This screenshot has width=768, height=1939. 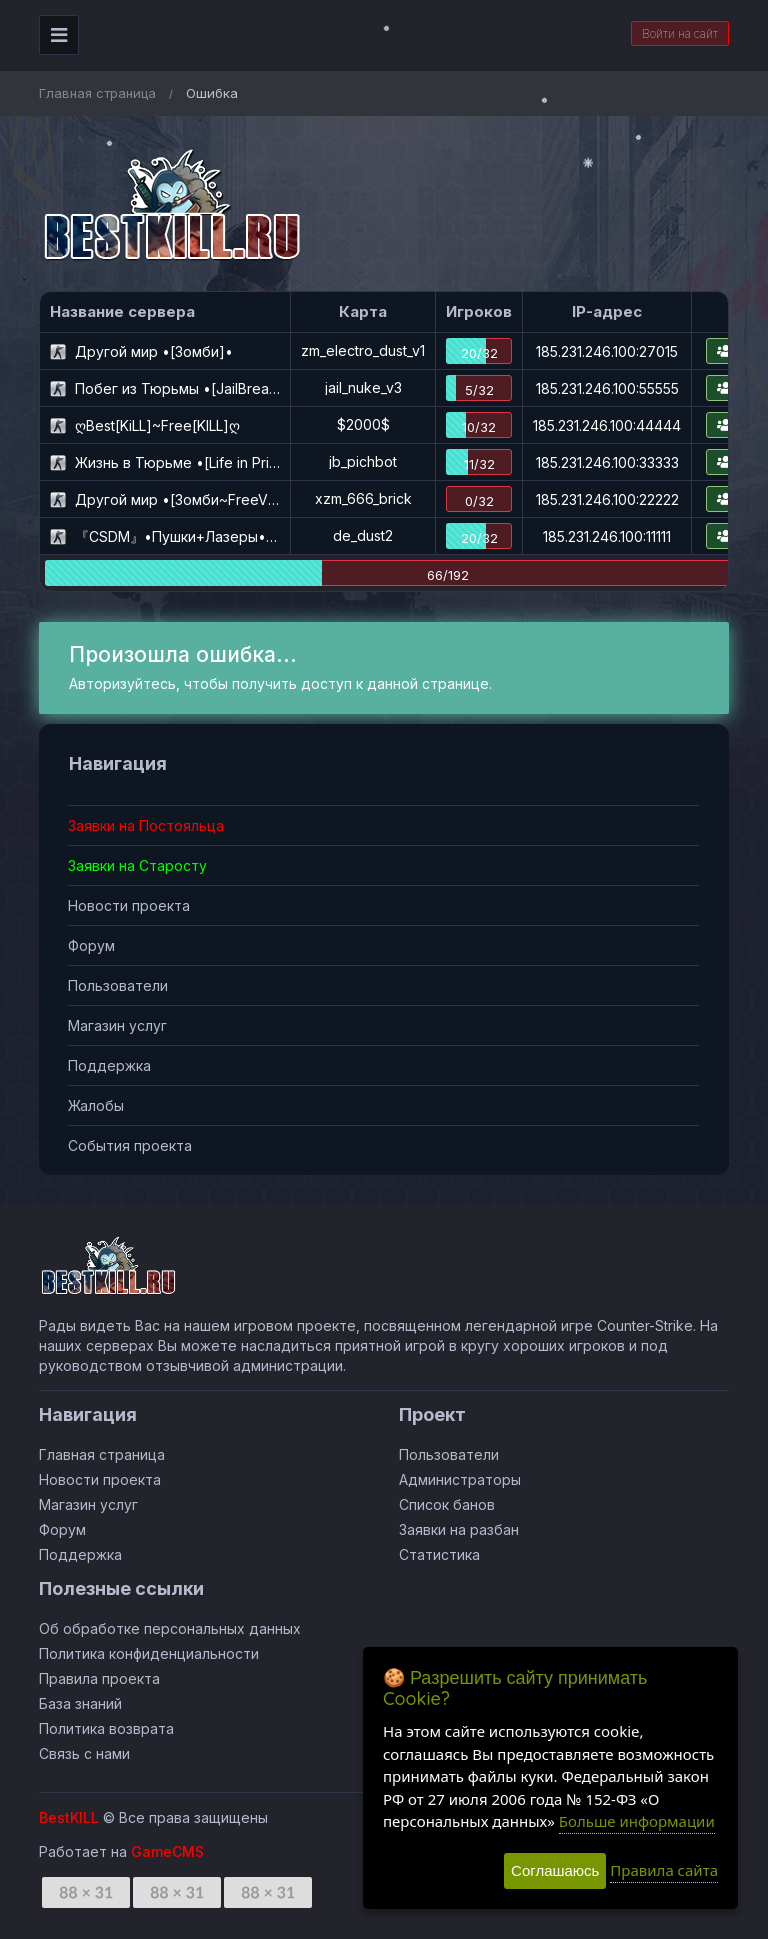 What do you see at coordinates (460, 1479) in the screenshot?
I see `Администраторы` at bounding box center [460, 1479].